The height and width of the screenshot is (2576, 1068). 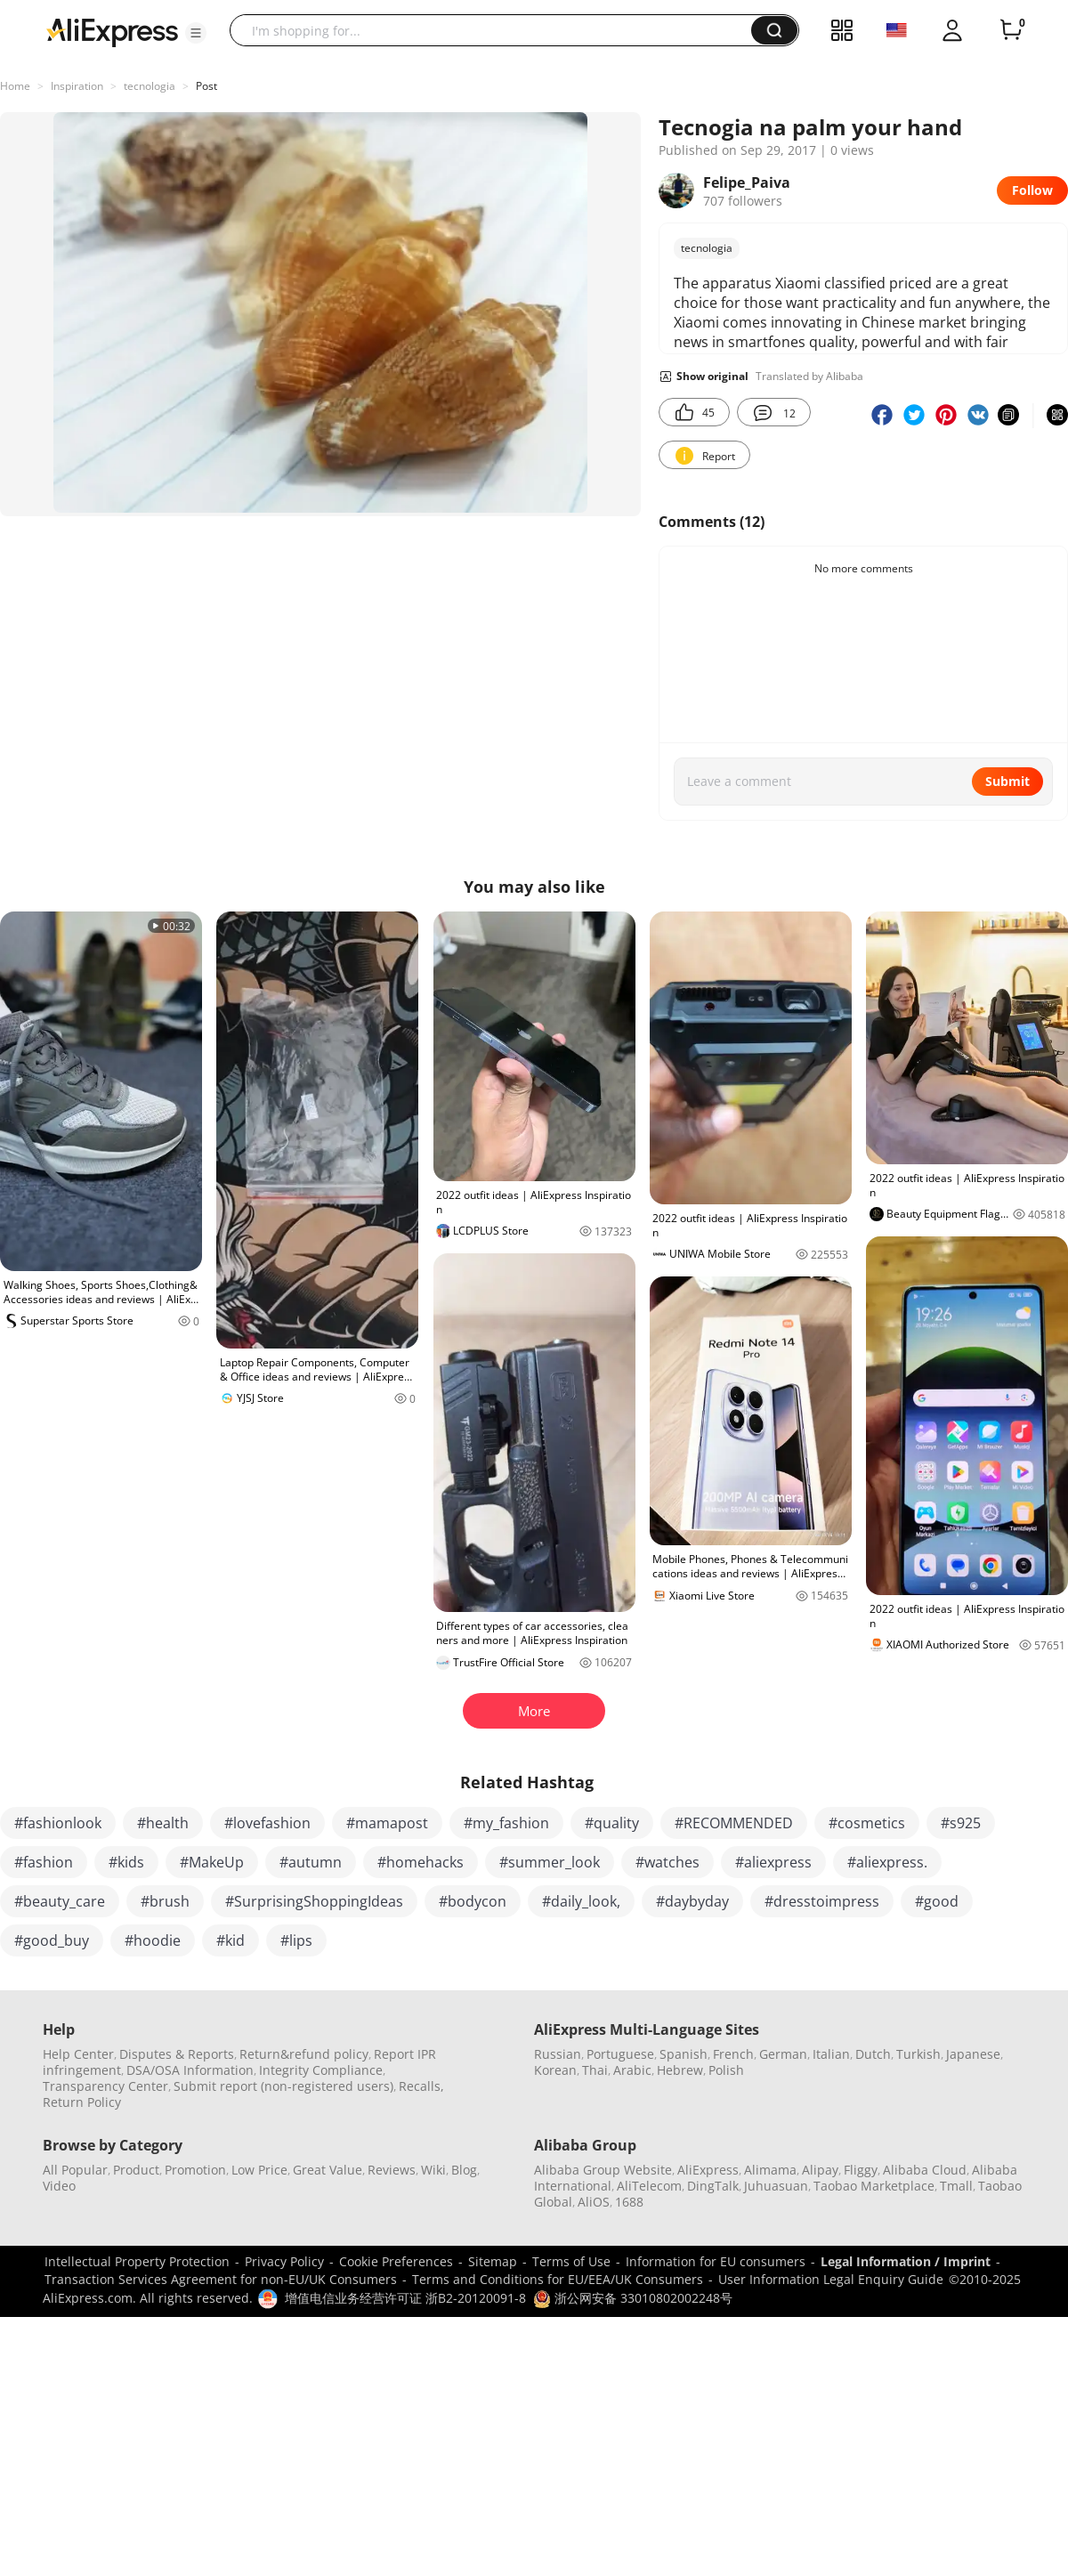 What do you see at coordinates (314, 1901) in the screenshot?
I see `#SurprisingShoppingIdeas` at bounding box center [314, 1901].